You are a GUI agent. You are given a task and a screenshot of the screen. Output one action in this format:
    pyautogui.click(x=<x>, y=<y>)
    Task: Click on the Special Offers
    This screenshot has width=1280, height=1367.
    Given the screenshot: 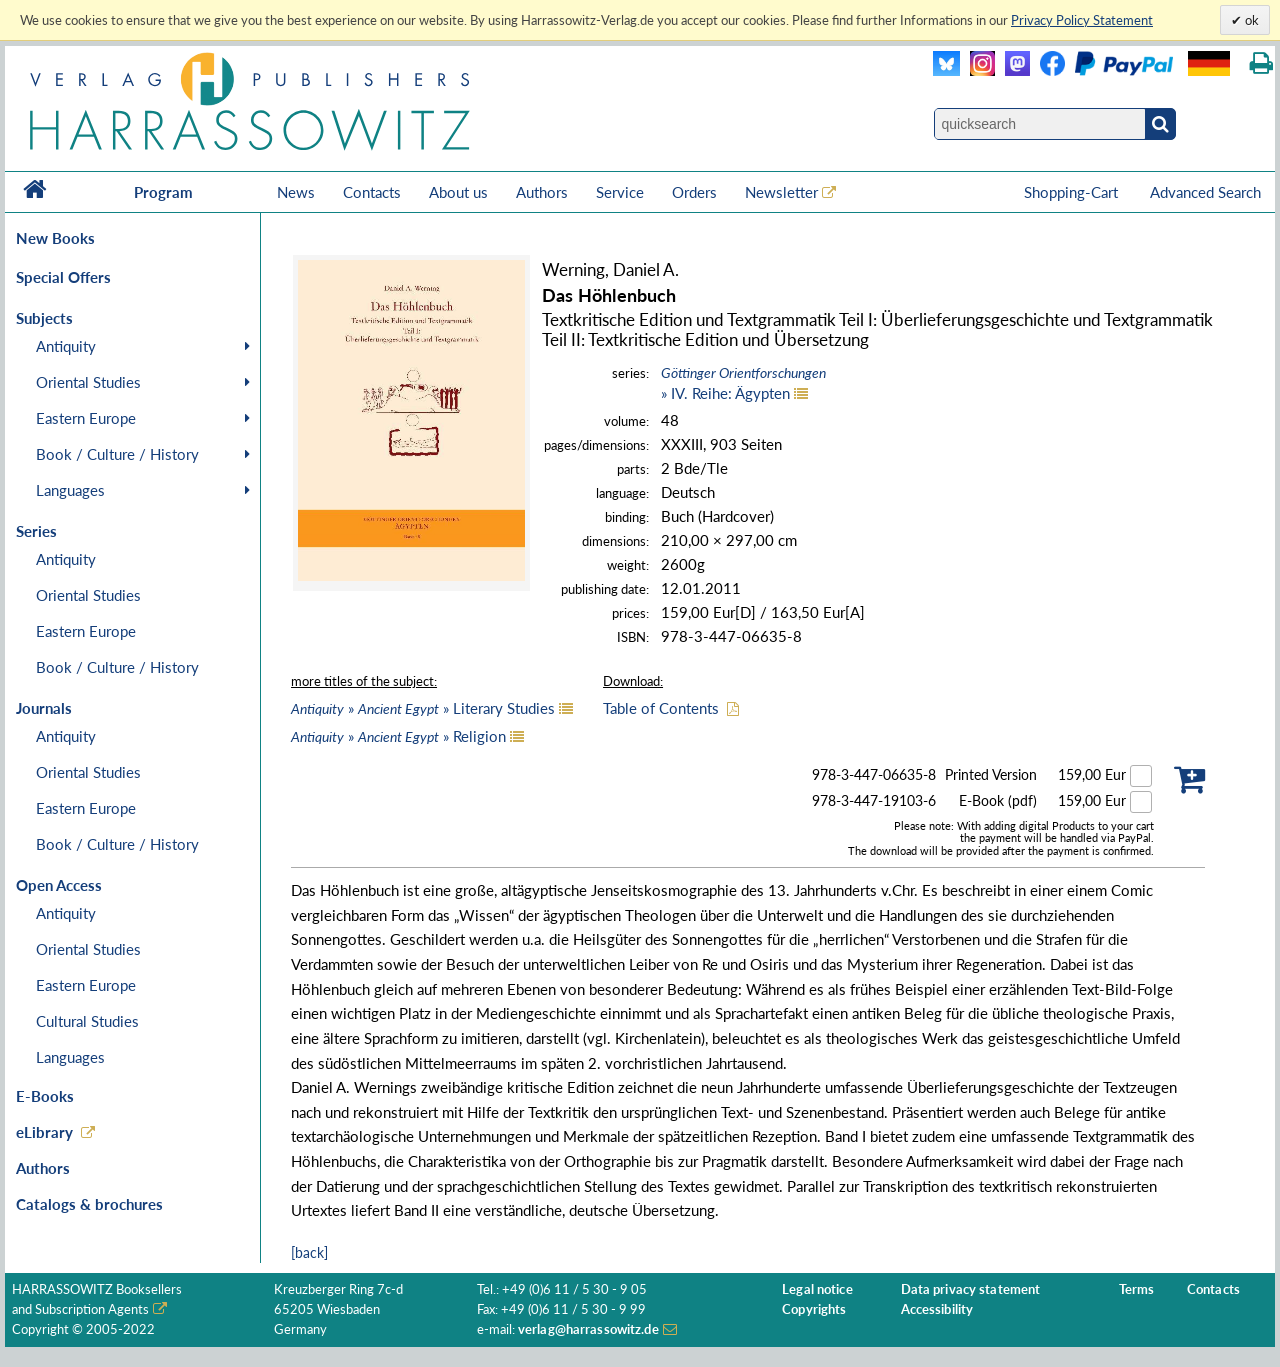 What is the action you would take?
    pyautogui.click(x=63, y=277)
    